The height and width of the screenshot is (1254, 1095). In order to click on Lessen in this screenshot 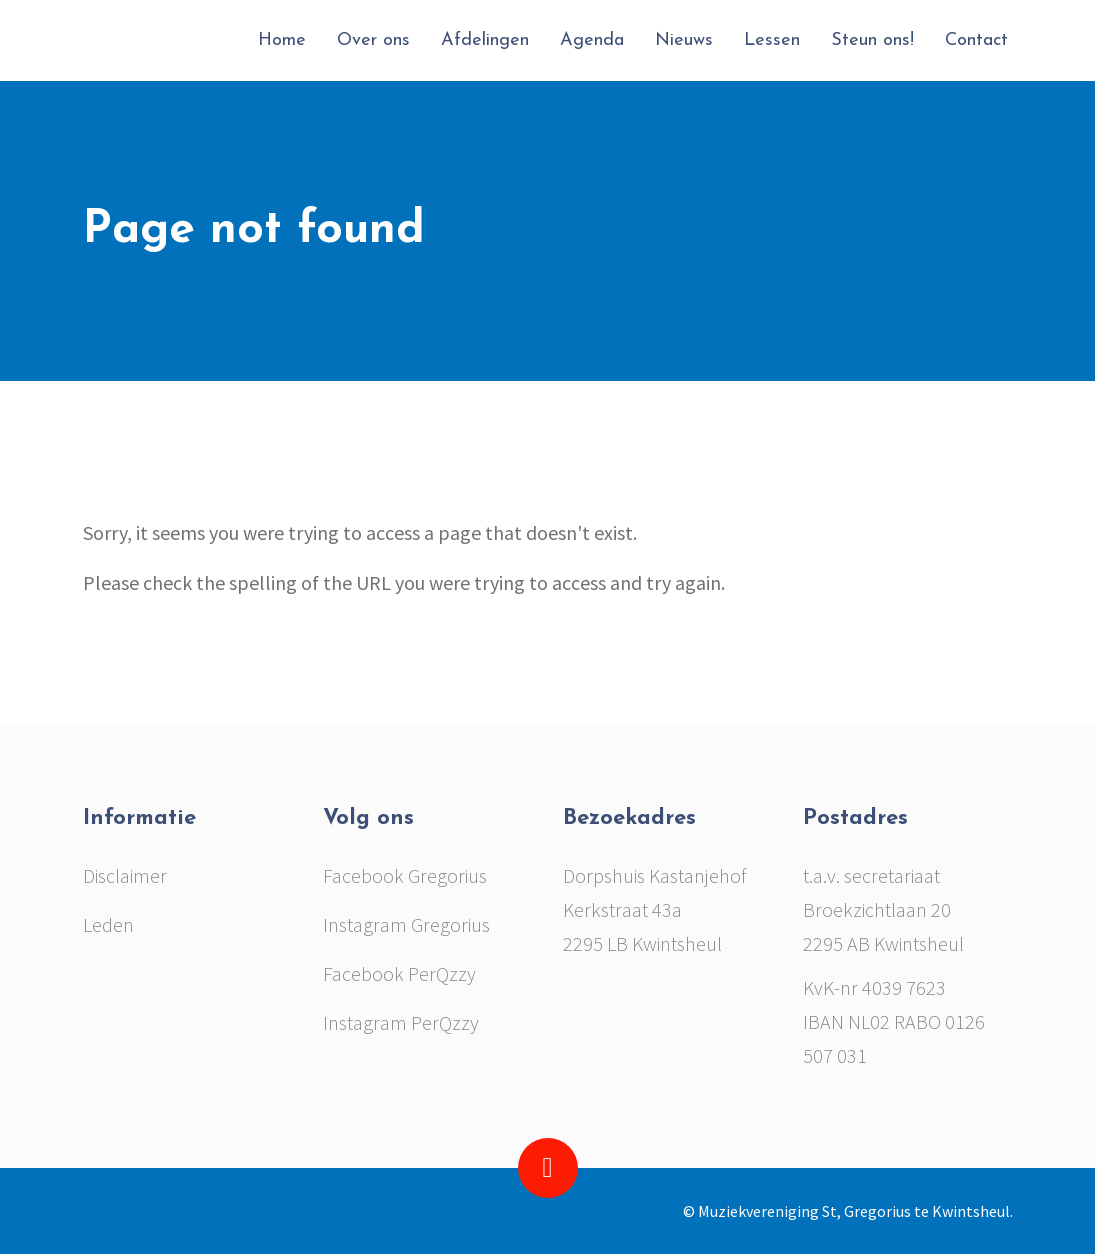, I will do `click(772, 40)`.